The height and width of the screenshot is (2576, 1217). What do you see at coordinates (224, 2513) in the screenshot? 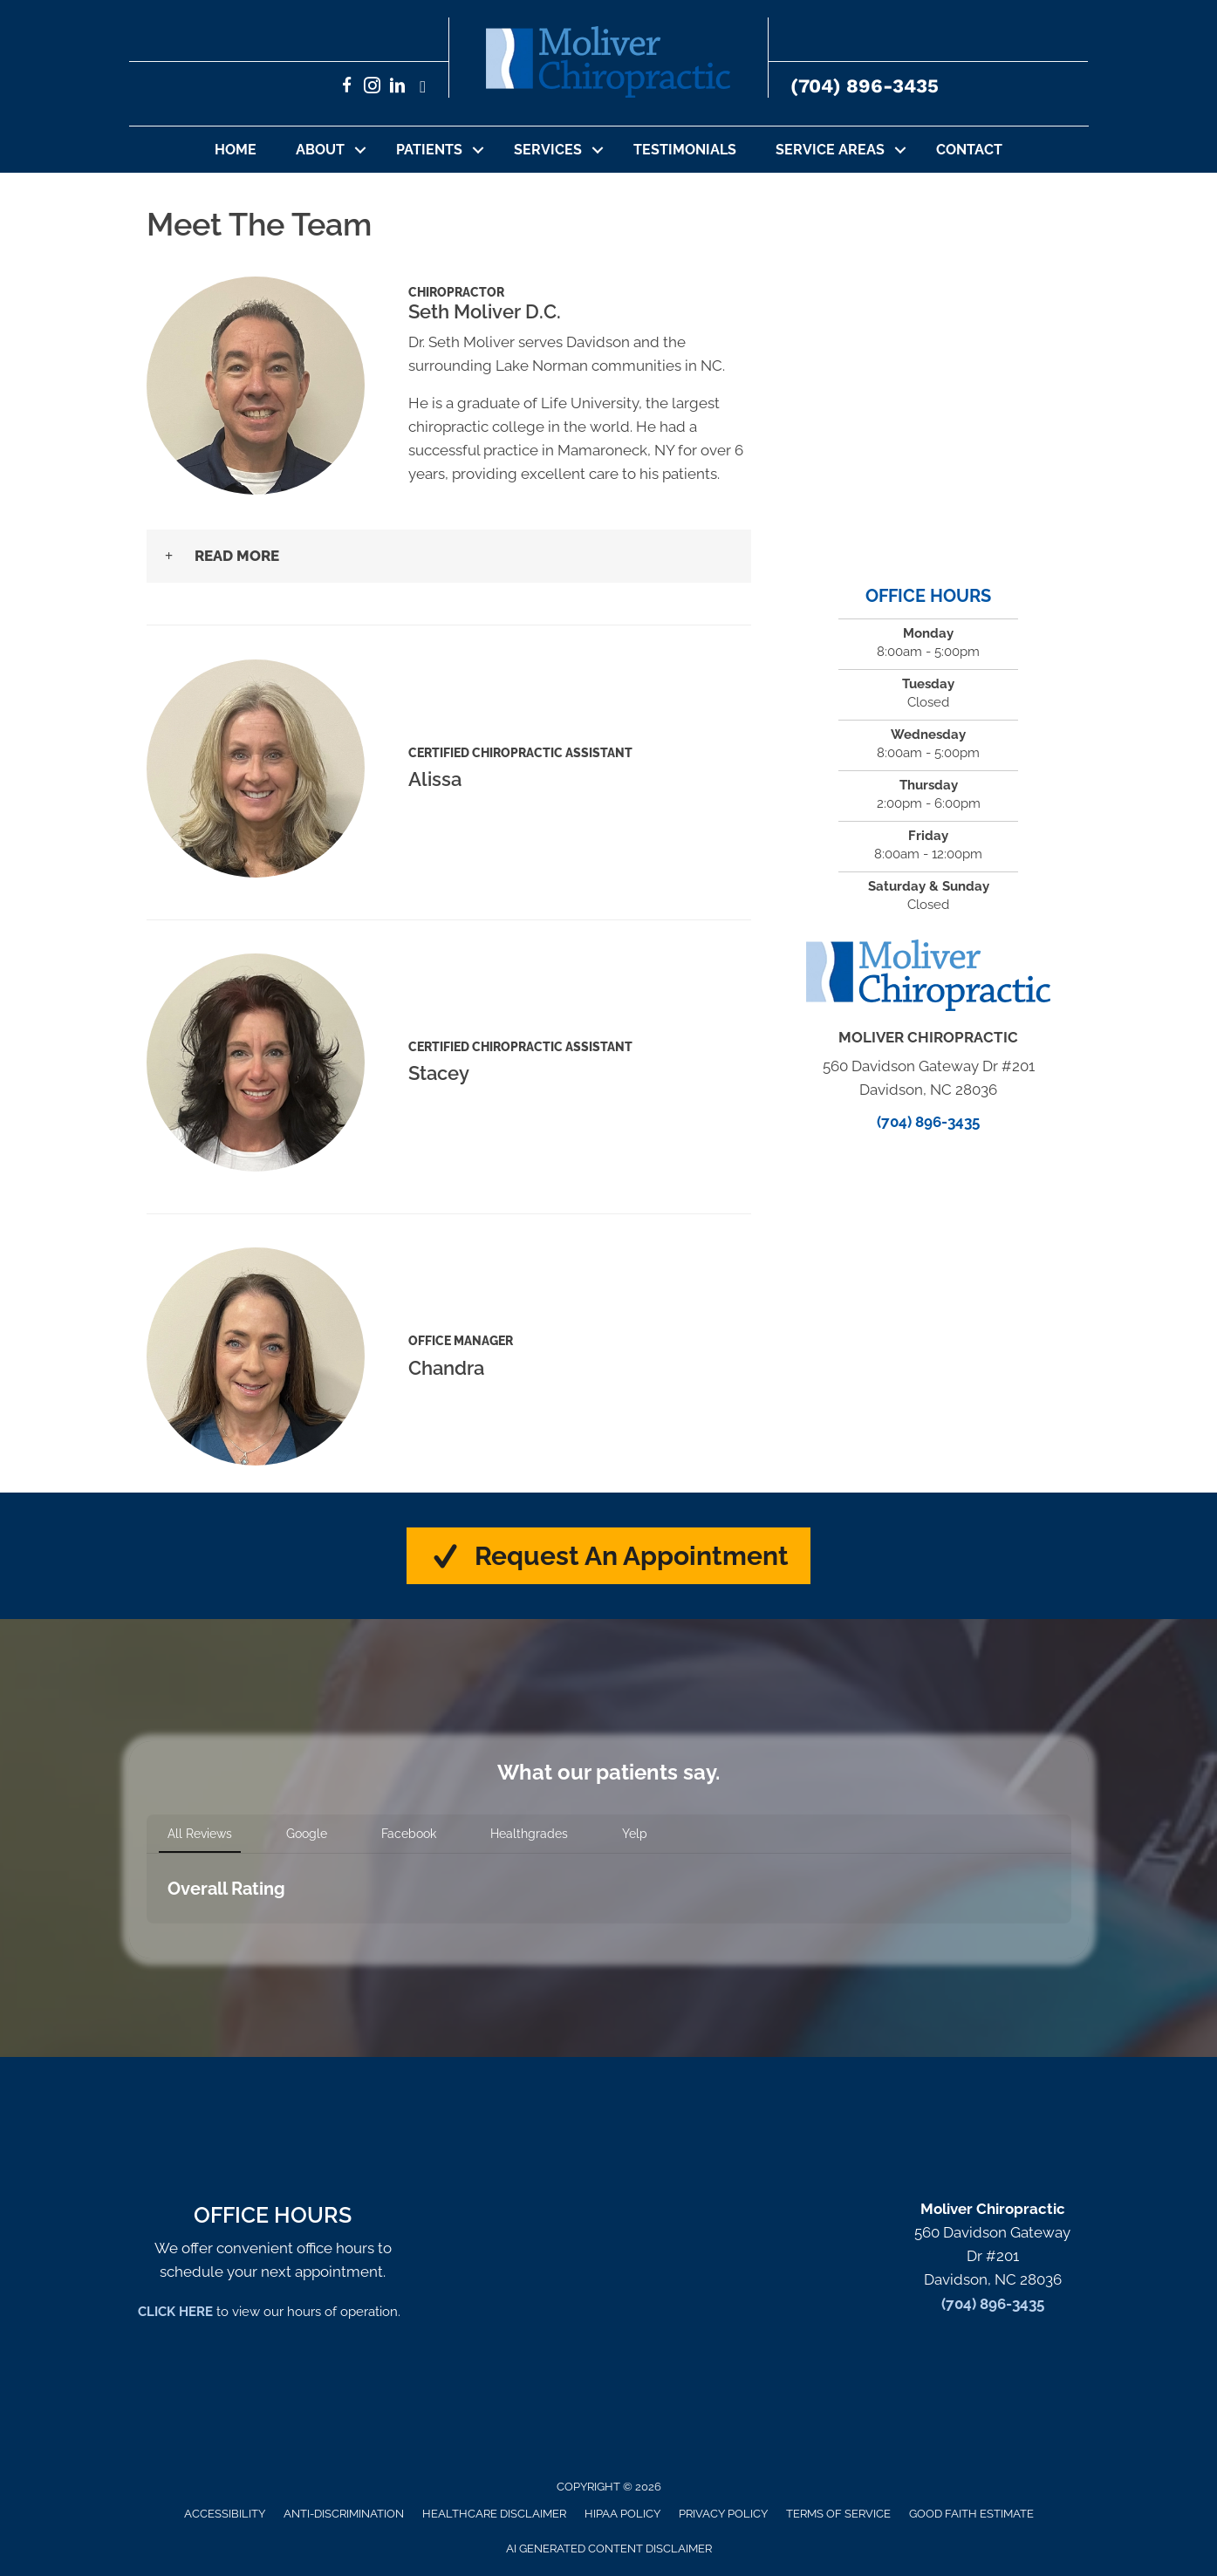
I see `Accessibility` at bounding box center [224, 2513].